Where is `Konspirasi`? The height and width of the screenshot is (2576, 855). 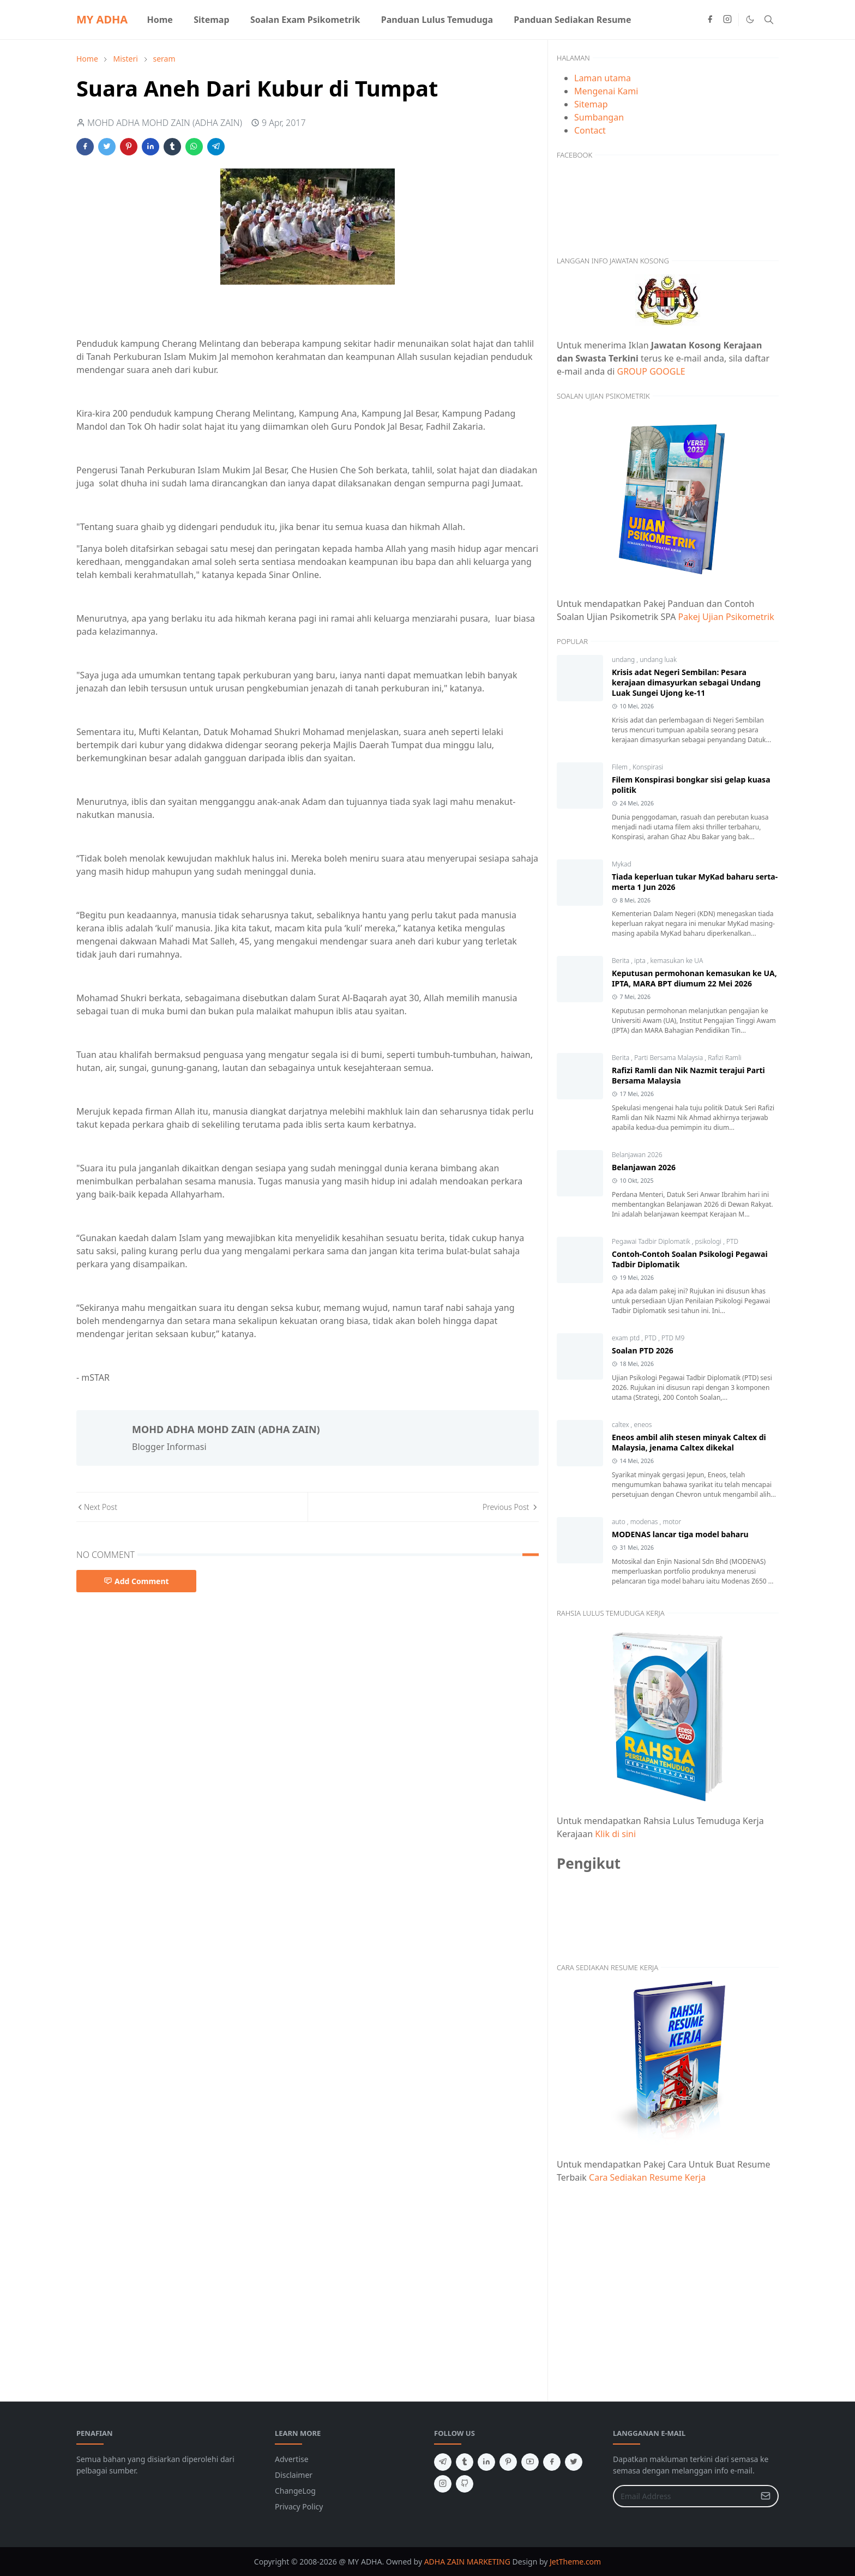 Konspirasi is located at coordinates (648, 767).